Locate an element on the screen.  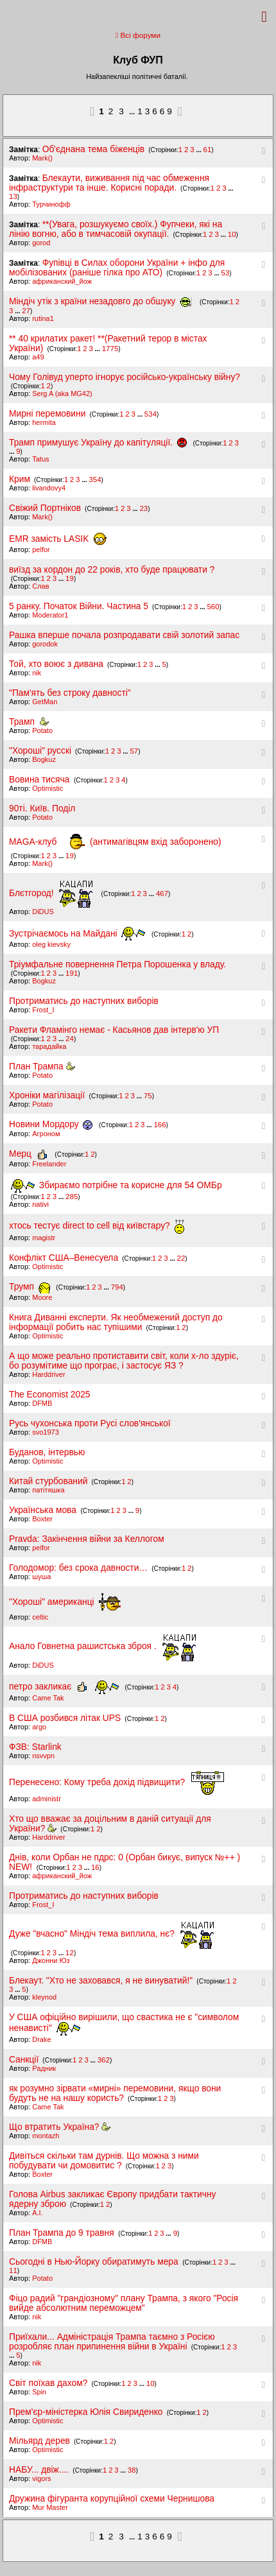
Фупівці в Силах оборони України + інфо для мобілізованих (раніше гілка про АТО) is located at coordinates (117, 267).